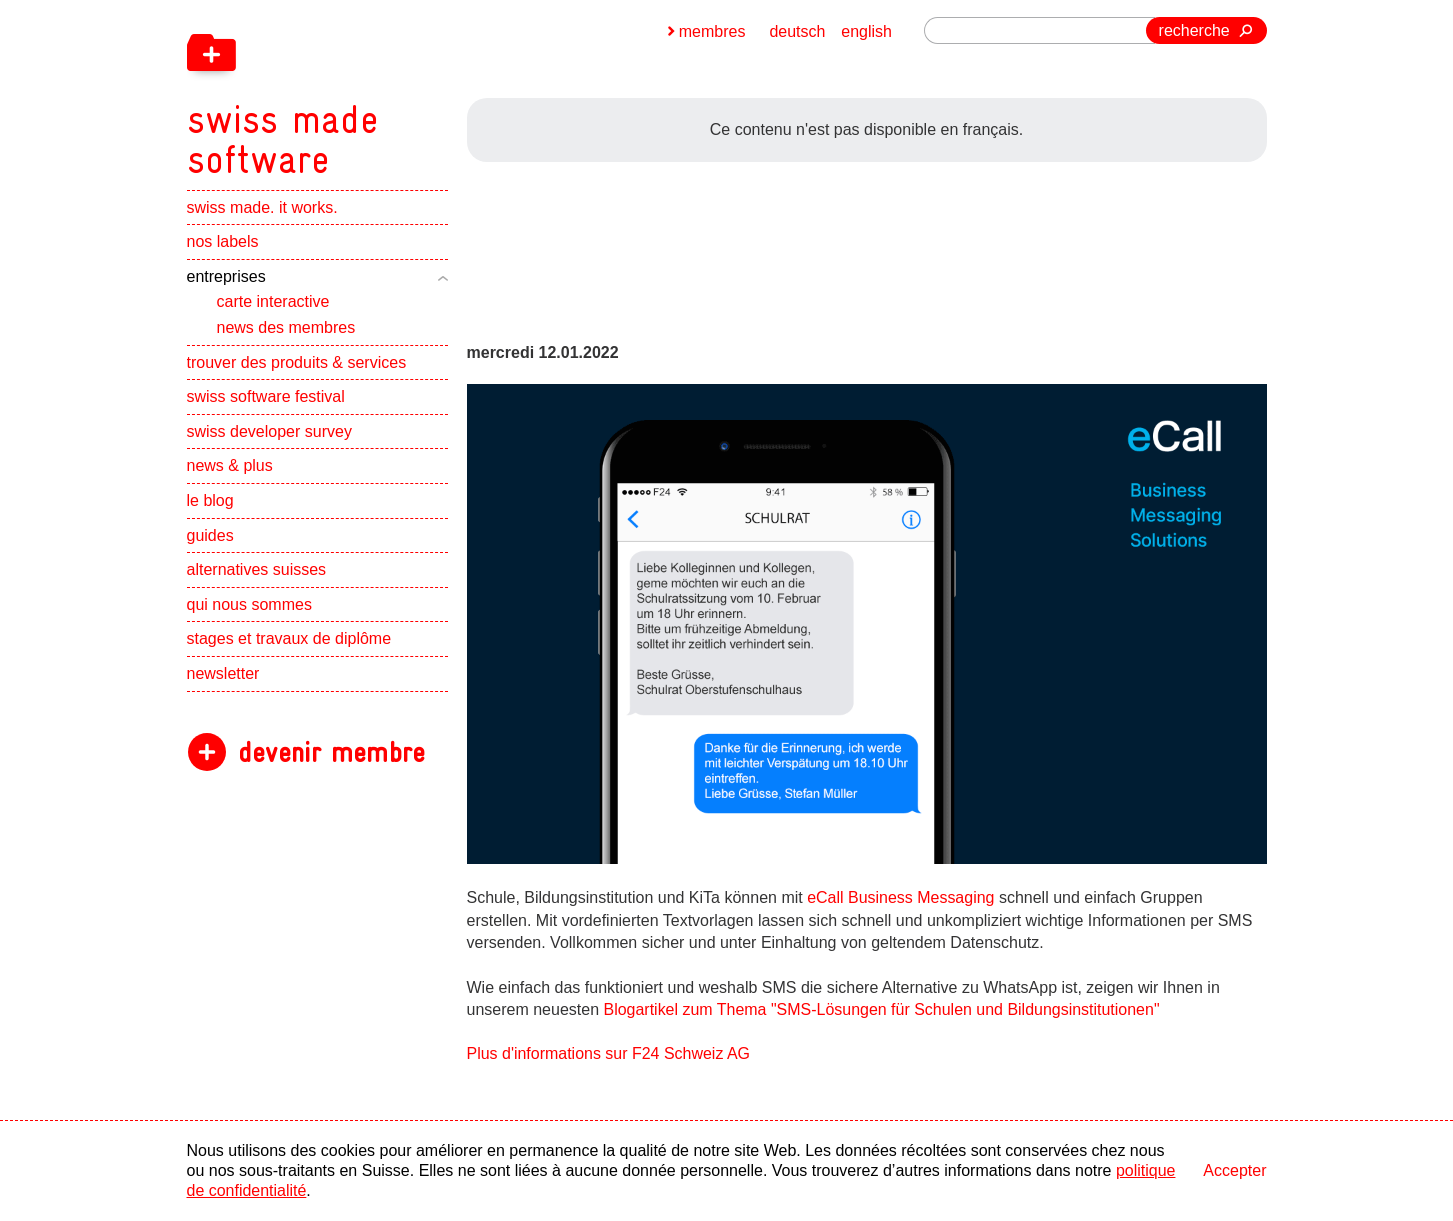  I want to click on carte interactive, so click(273, 302).